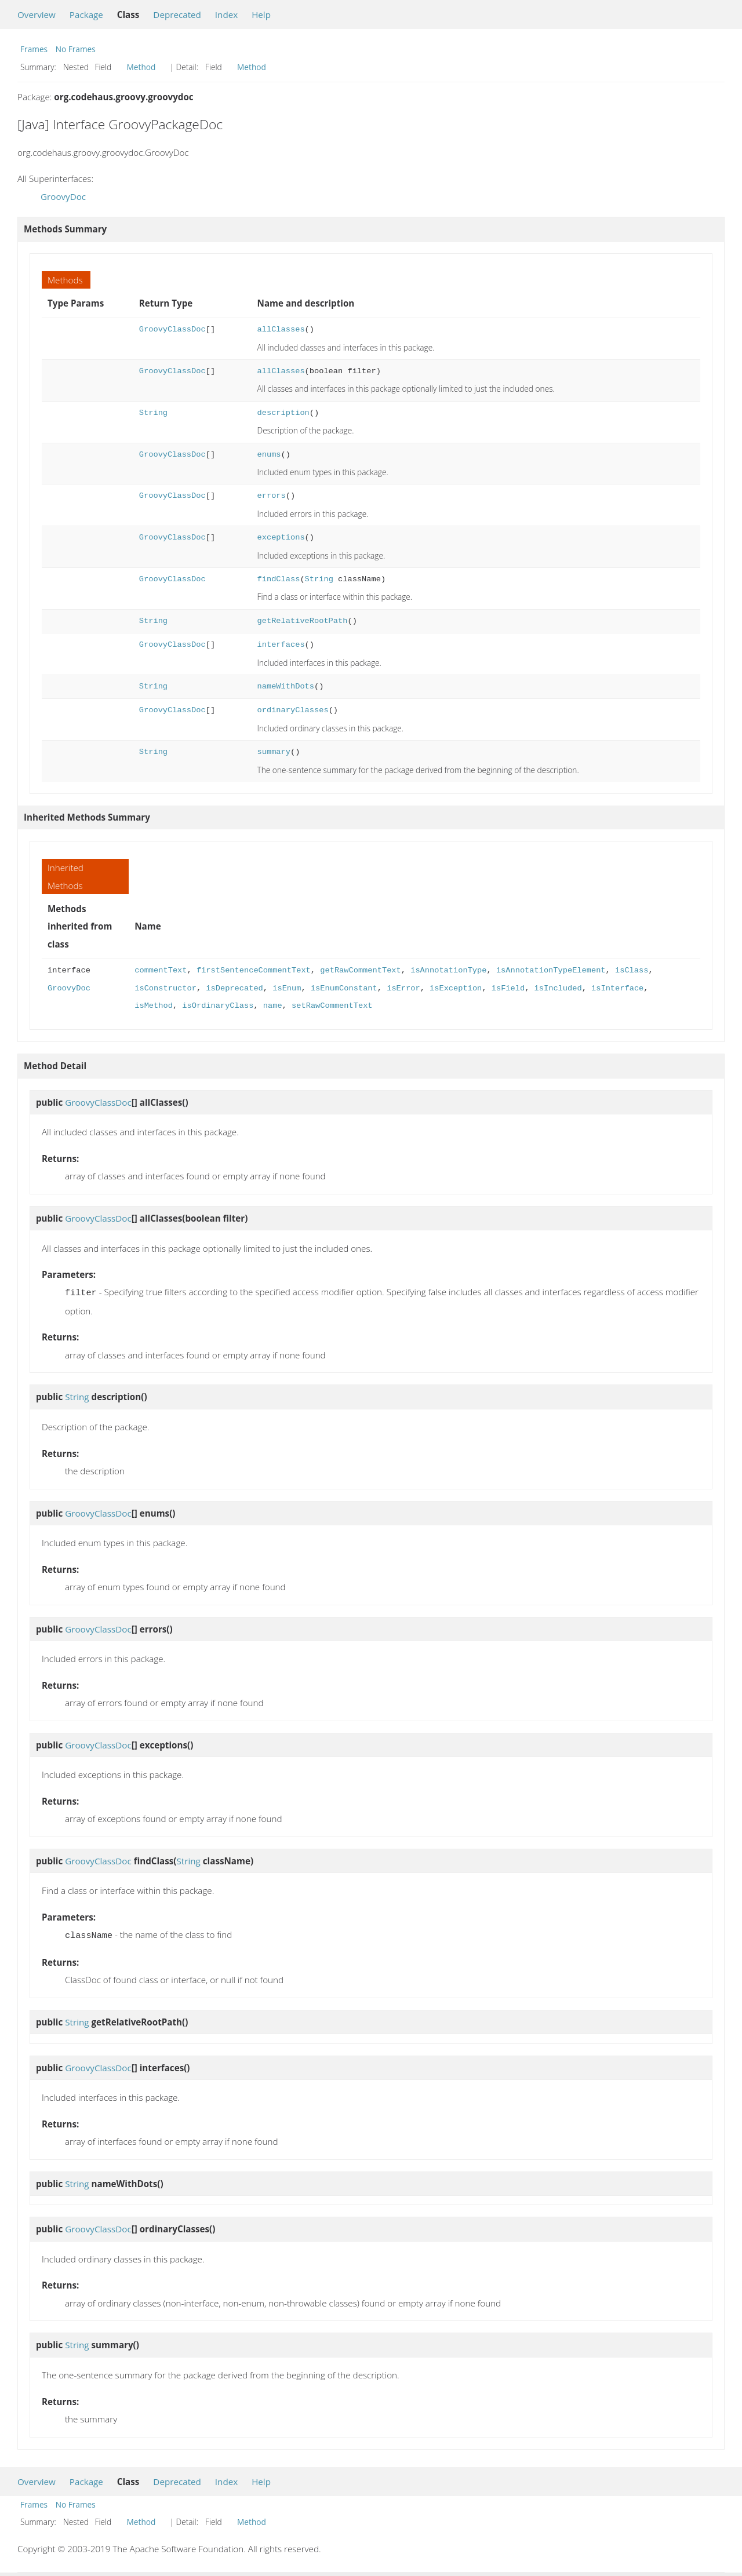  I want to click on description, so click(283, 412).